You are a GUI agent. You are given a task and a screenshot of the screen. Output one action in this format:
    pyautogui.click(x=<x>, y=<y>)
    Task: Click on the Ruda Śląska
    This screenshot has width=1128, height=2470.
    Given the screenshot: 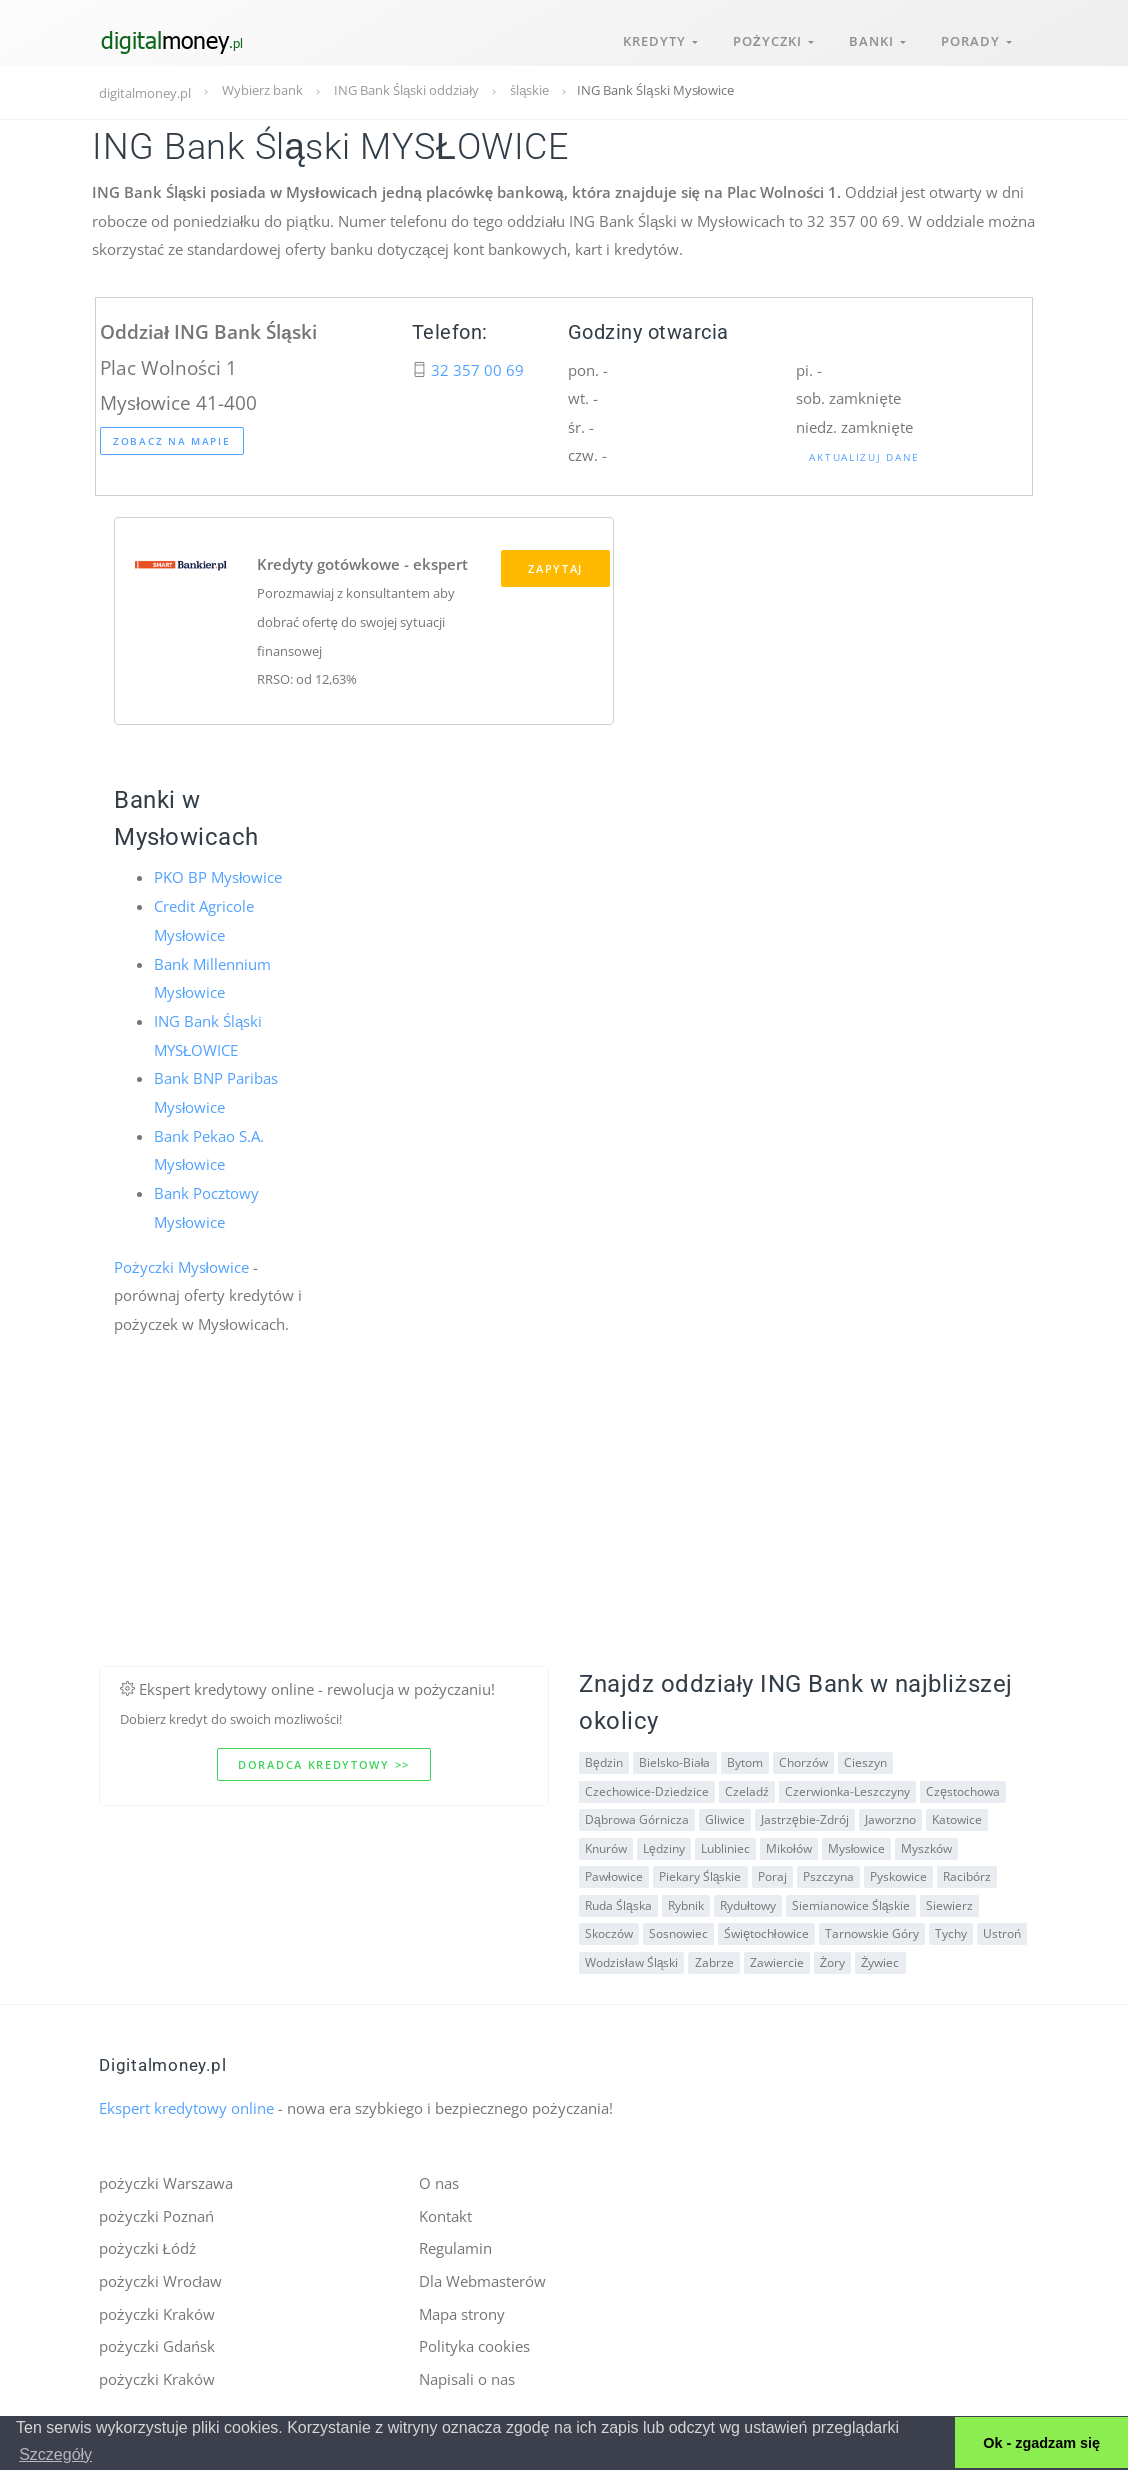 What is the action you would take?
    pyautogui.click(x=618, y=1902)
    